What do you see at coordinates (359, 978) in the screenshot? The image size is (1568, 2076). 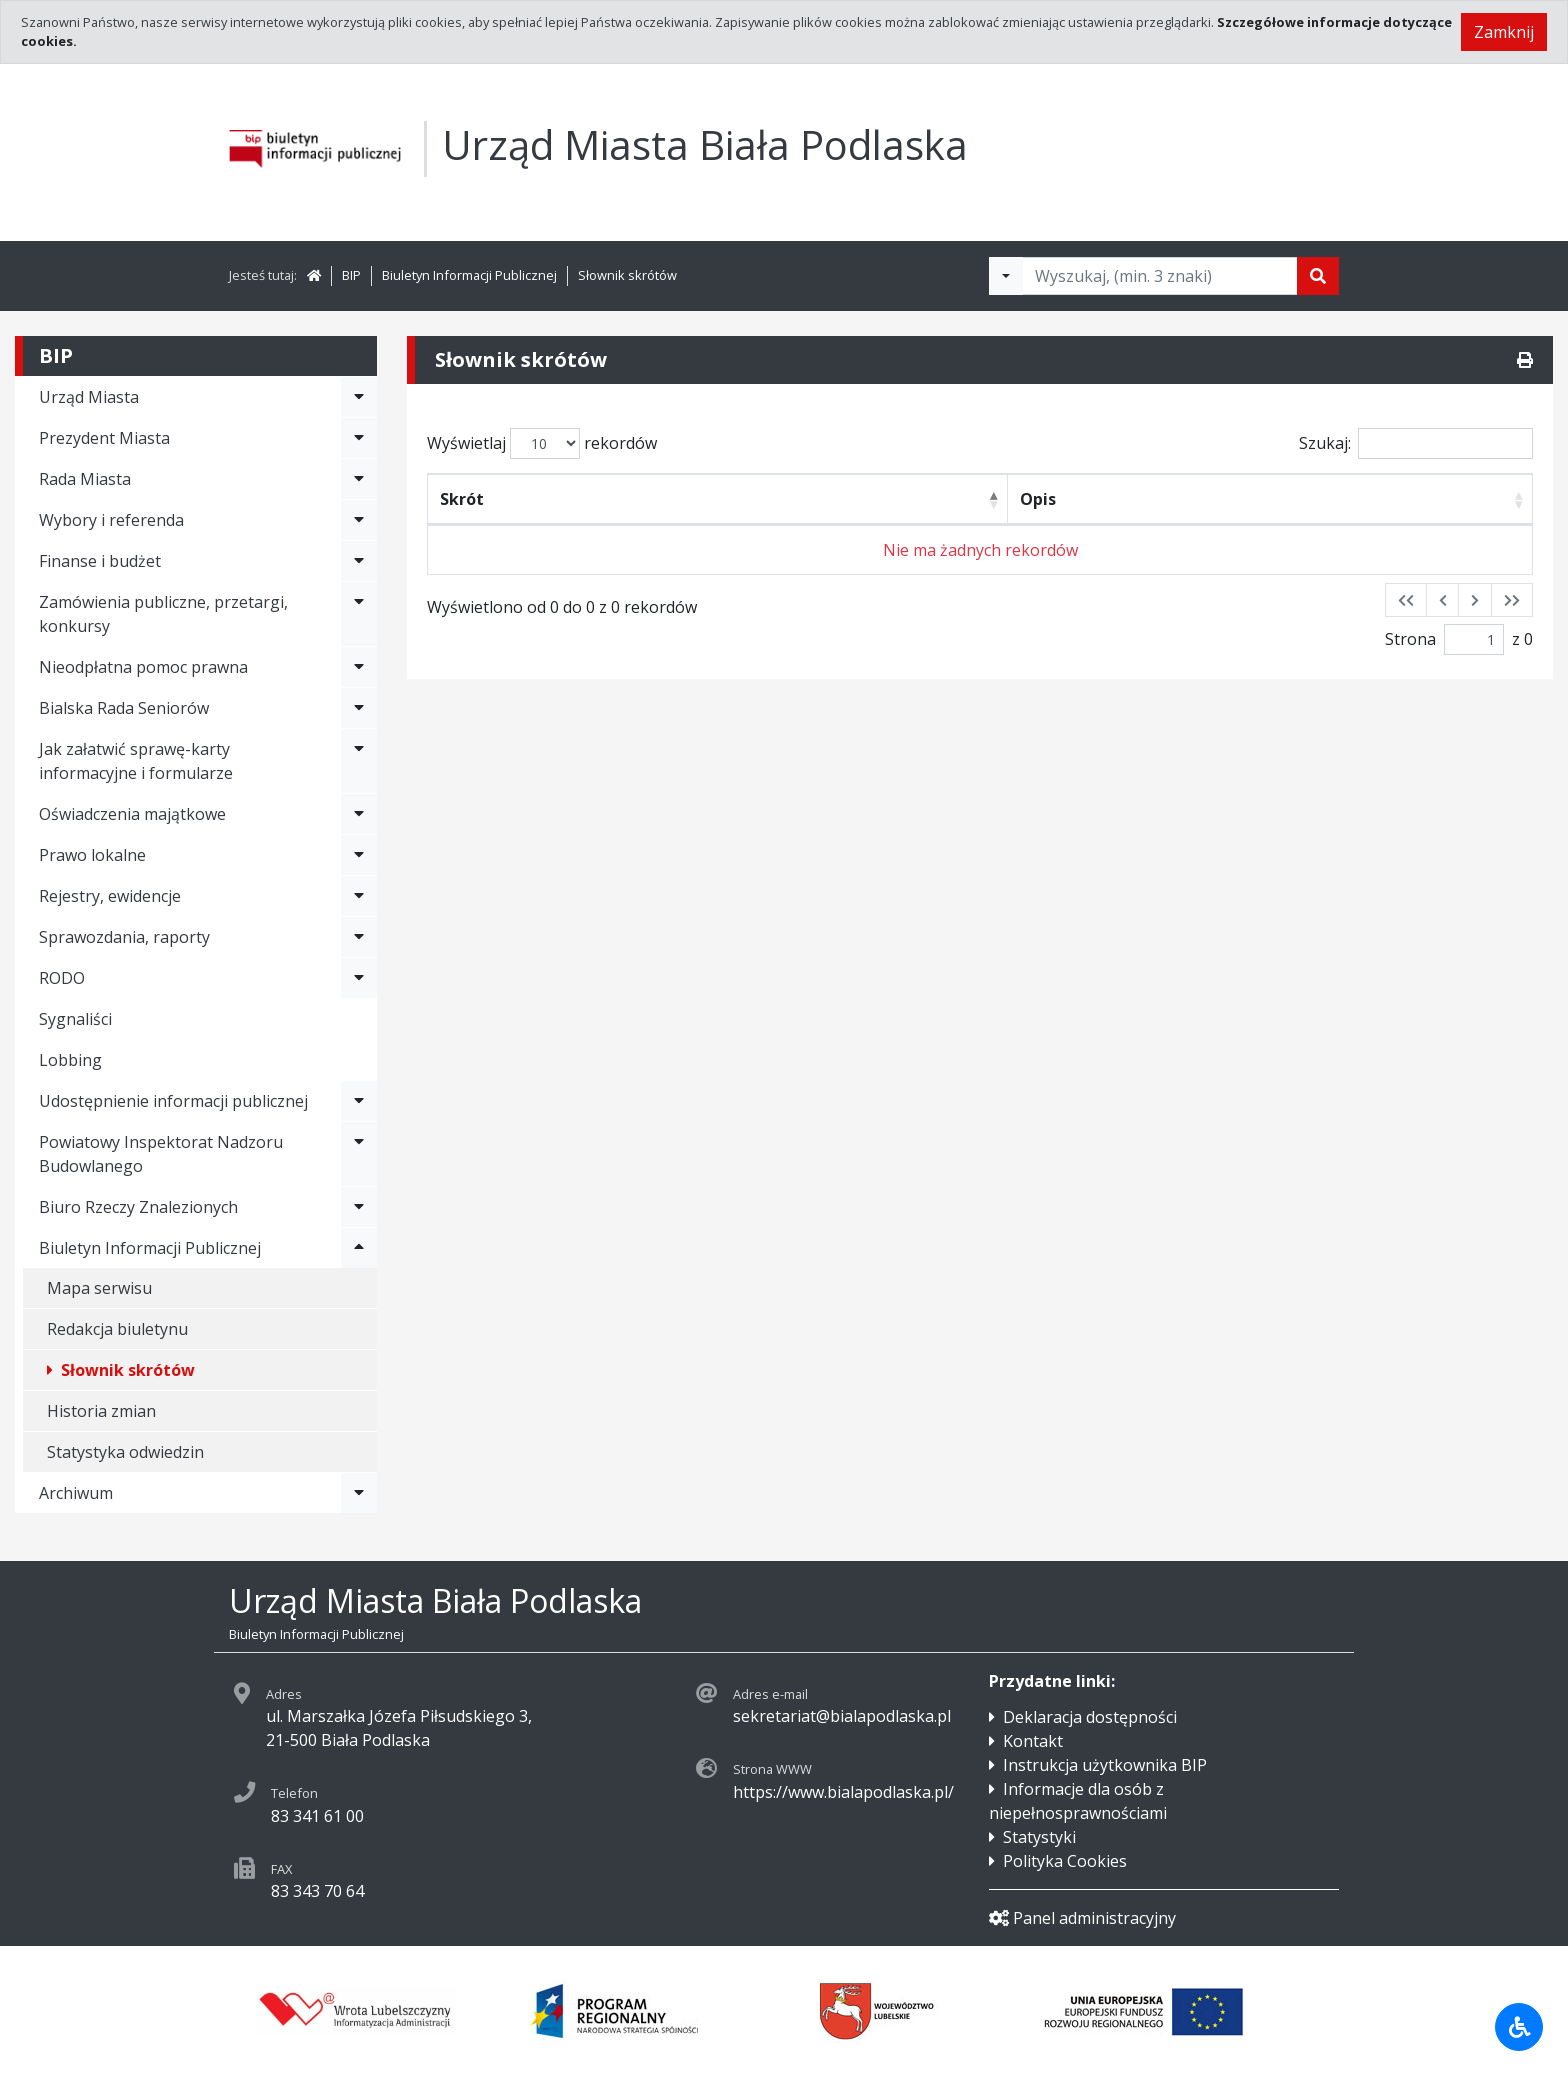 I see `[Rozwiń menu - RODO]` at bounding box center [359, 978].